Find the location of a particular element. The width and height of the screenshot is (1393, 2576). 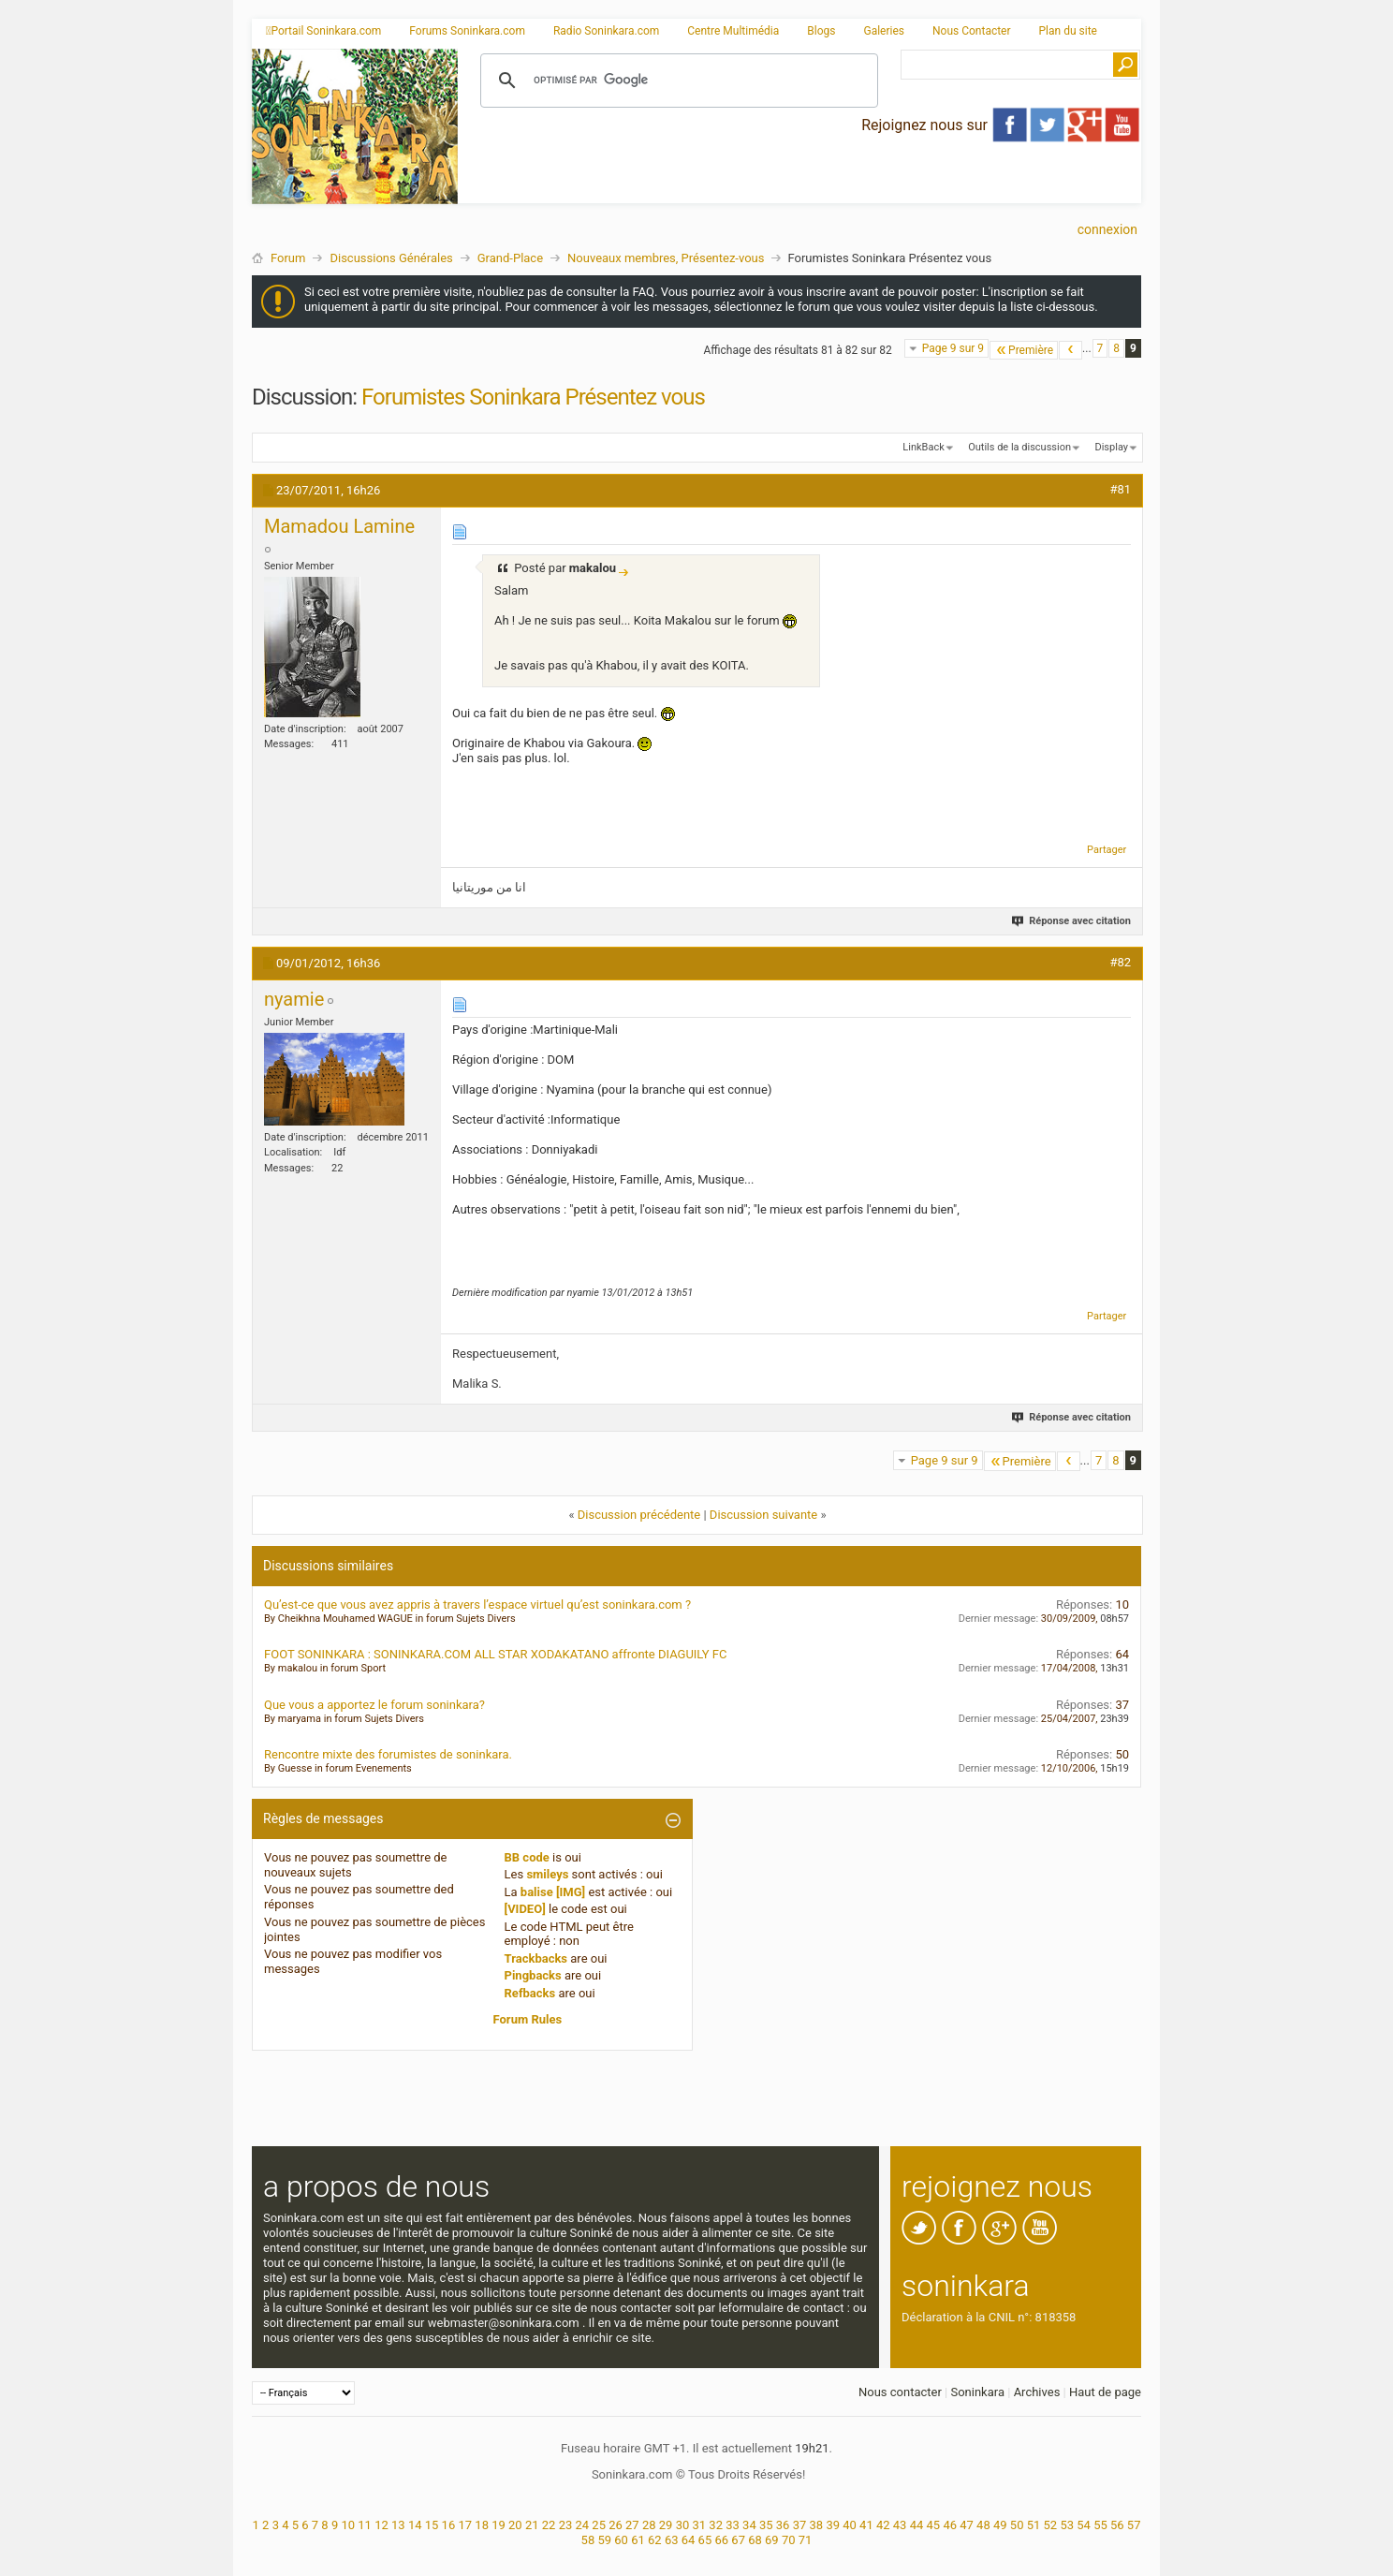

Qu’est-ce que vous avez appris à travers l’espace virtuel qu’est soninkara.com ? is located at coordinates (477, 1604).